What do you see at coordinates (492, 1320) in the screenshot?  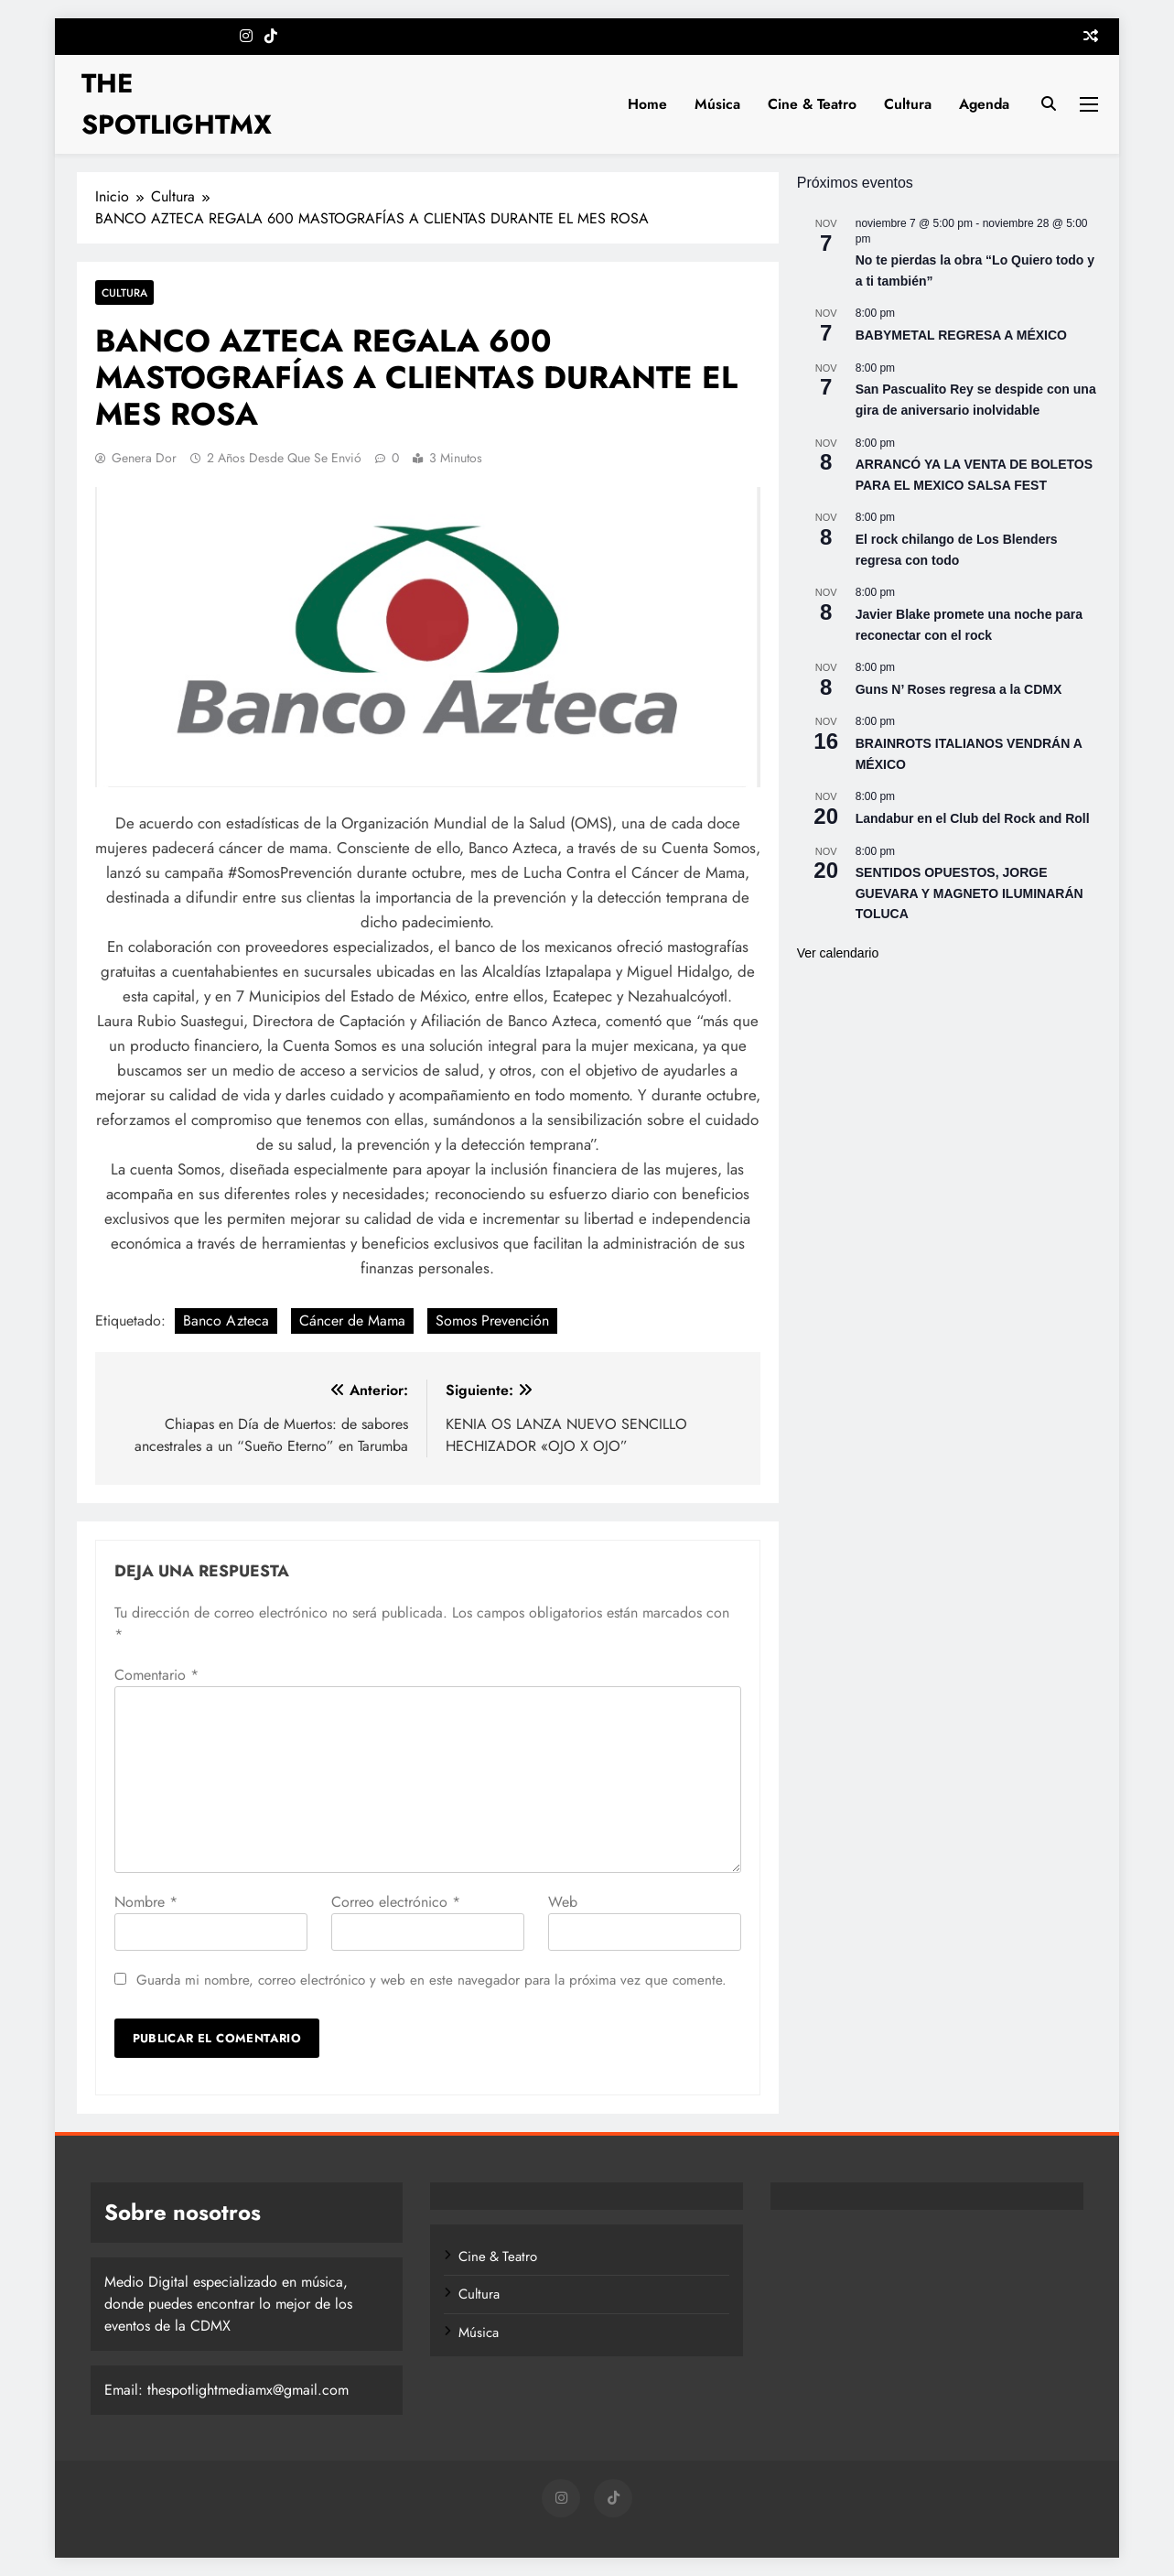 I see `Somos Prevención` at bounding box center [492, 1320].